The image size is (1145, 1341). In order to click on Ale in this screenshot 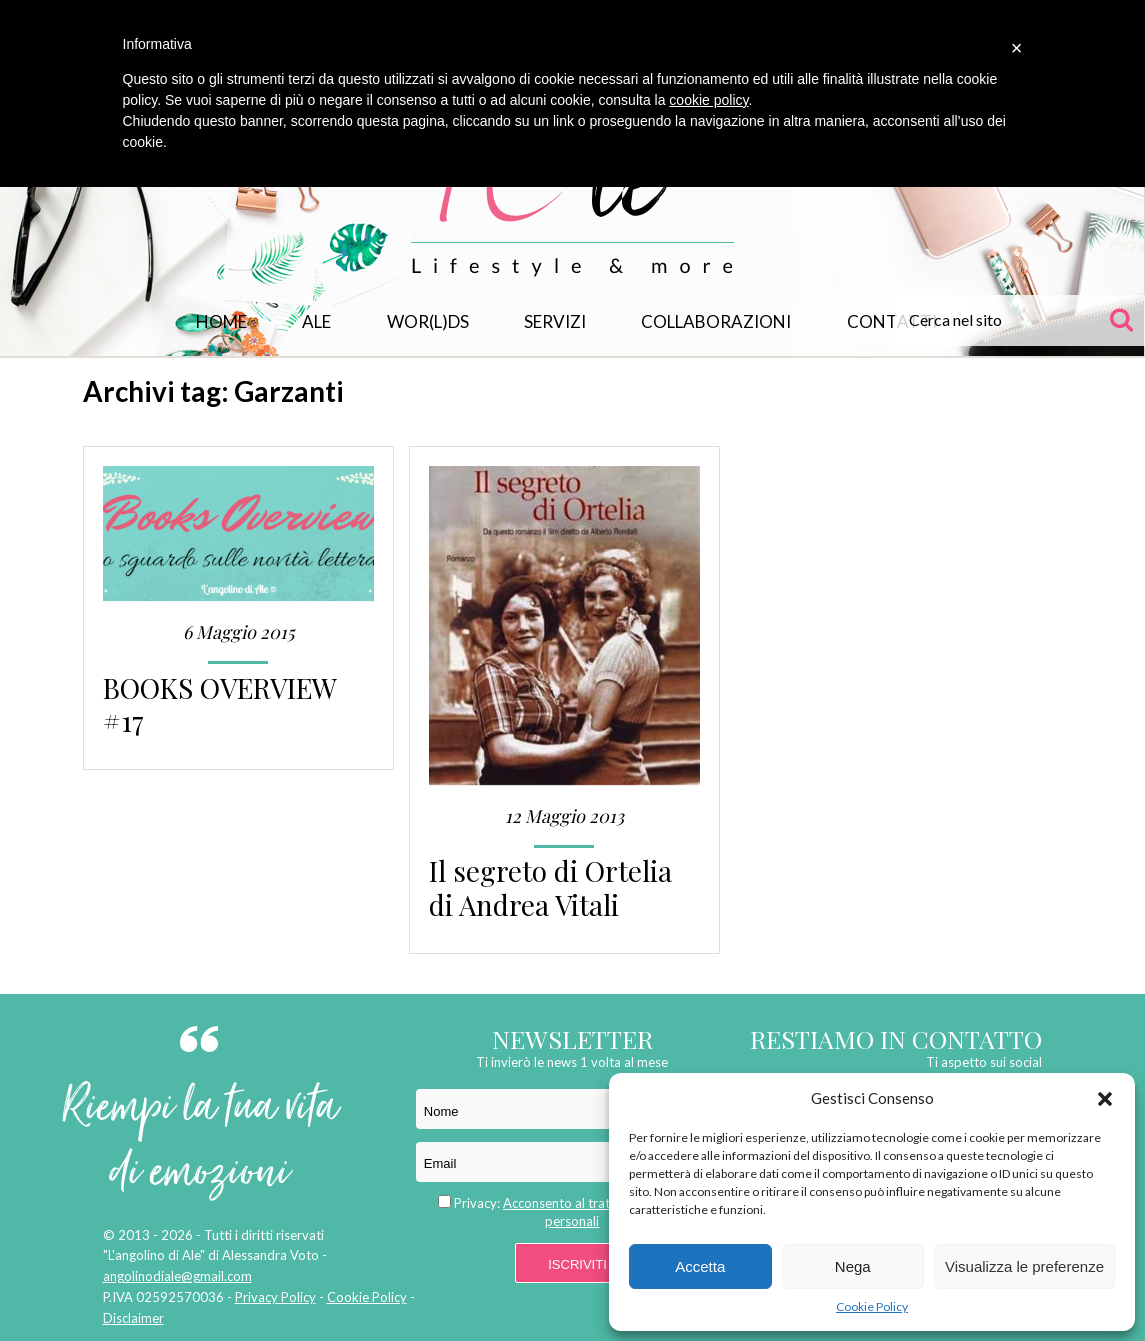, I will do `click(316, 321)`.